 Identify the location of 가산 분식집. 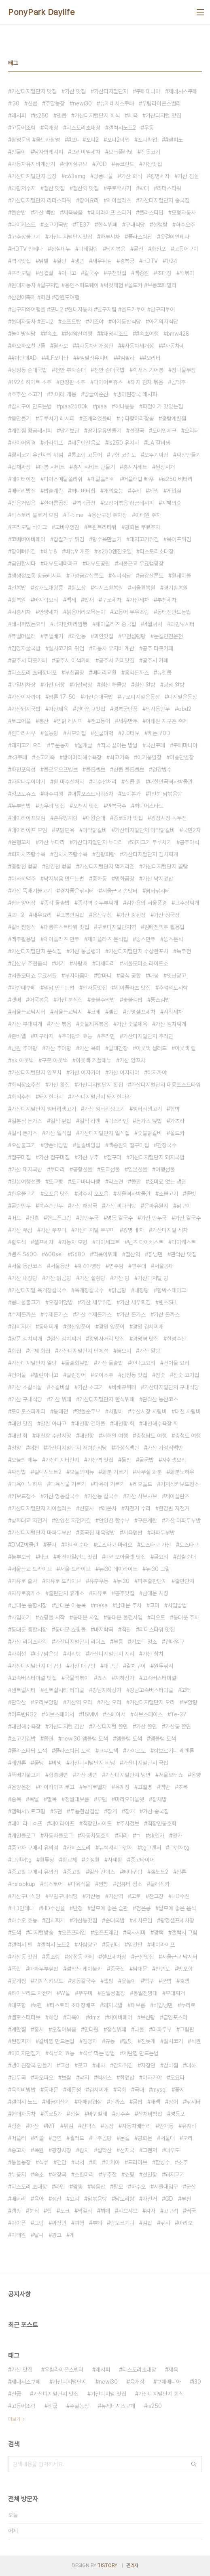
(70, 1000).